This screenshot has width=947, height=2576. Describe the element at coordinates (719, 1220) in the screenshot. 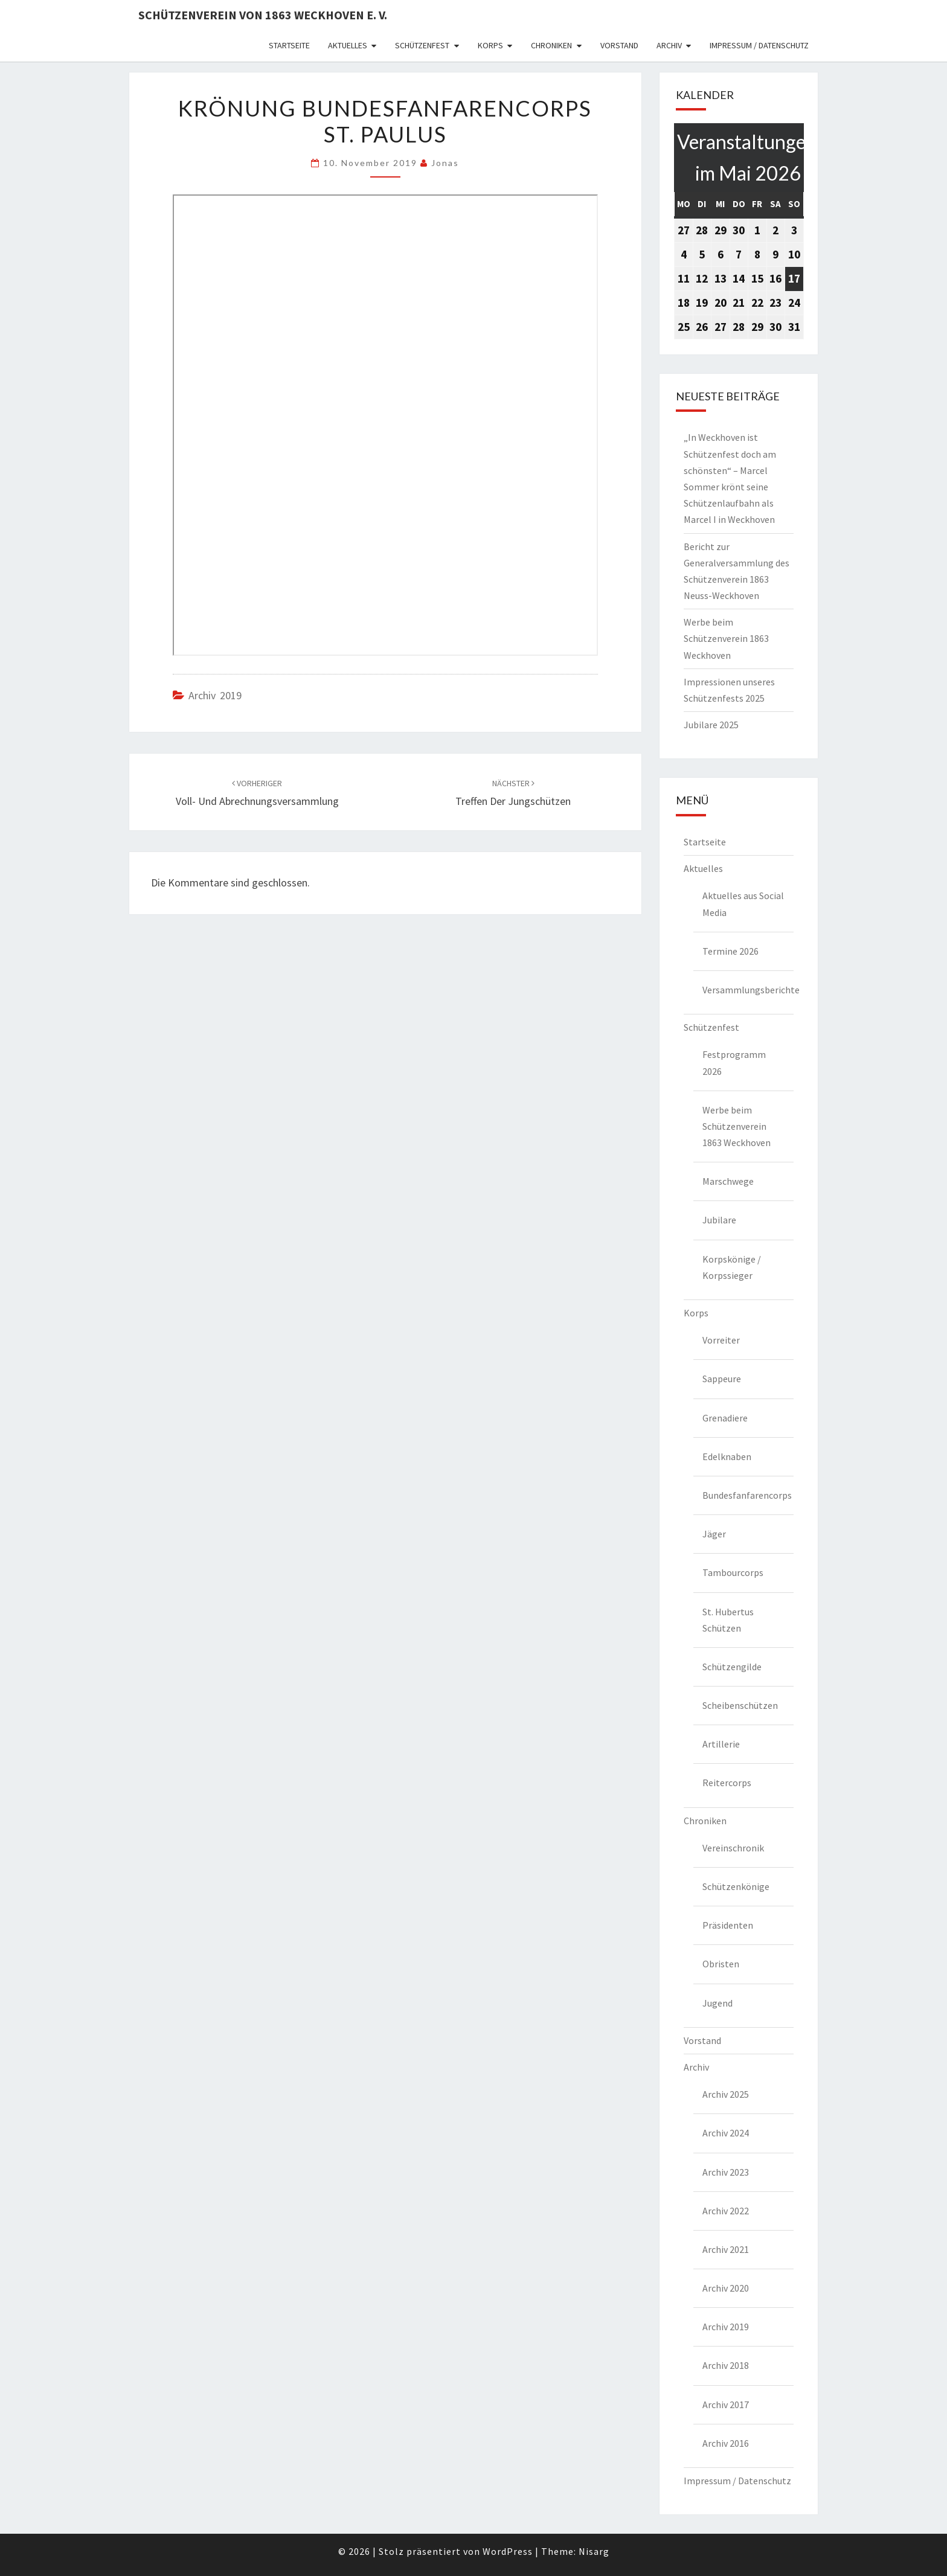

I see `Jubilare` at that location.